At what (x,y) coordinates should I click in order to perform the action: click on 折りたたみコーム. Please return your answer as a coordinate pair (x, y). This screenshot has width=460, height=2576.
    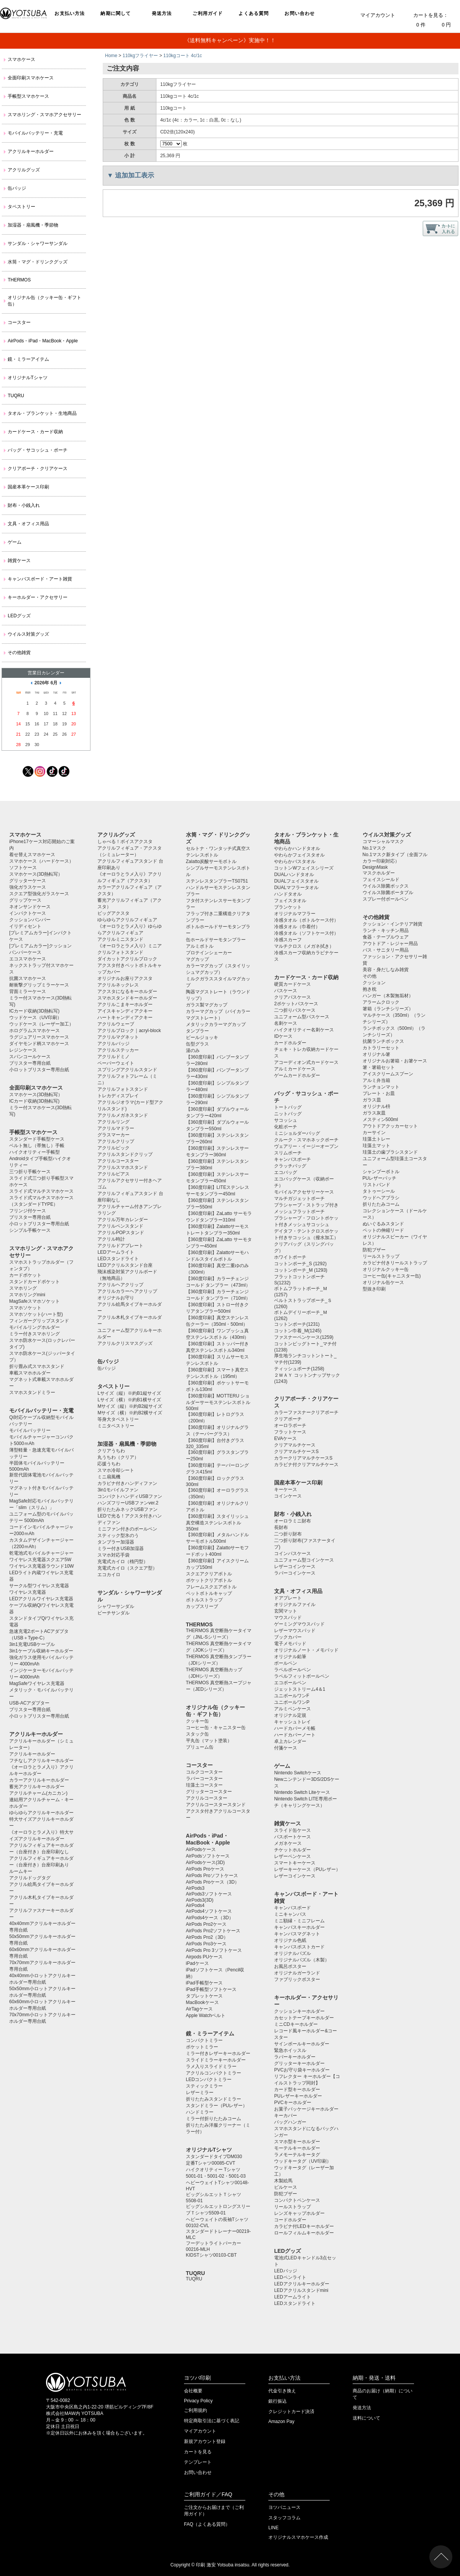
    Looking at the image, I should click on (381, 1204).